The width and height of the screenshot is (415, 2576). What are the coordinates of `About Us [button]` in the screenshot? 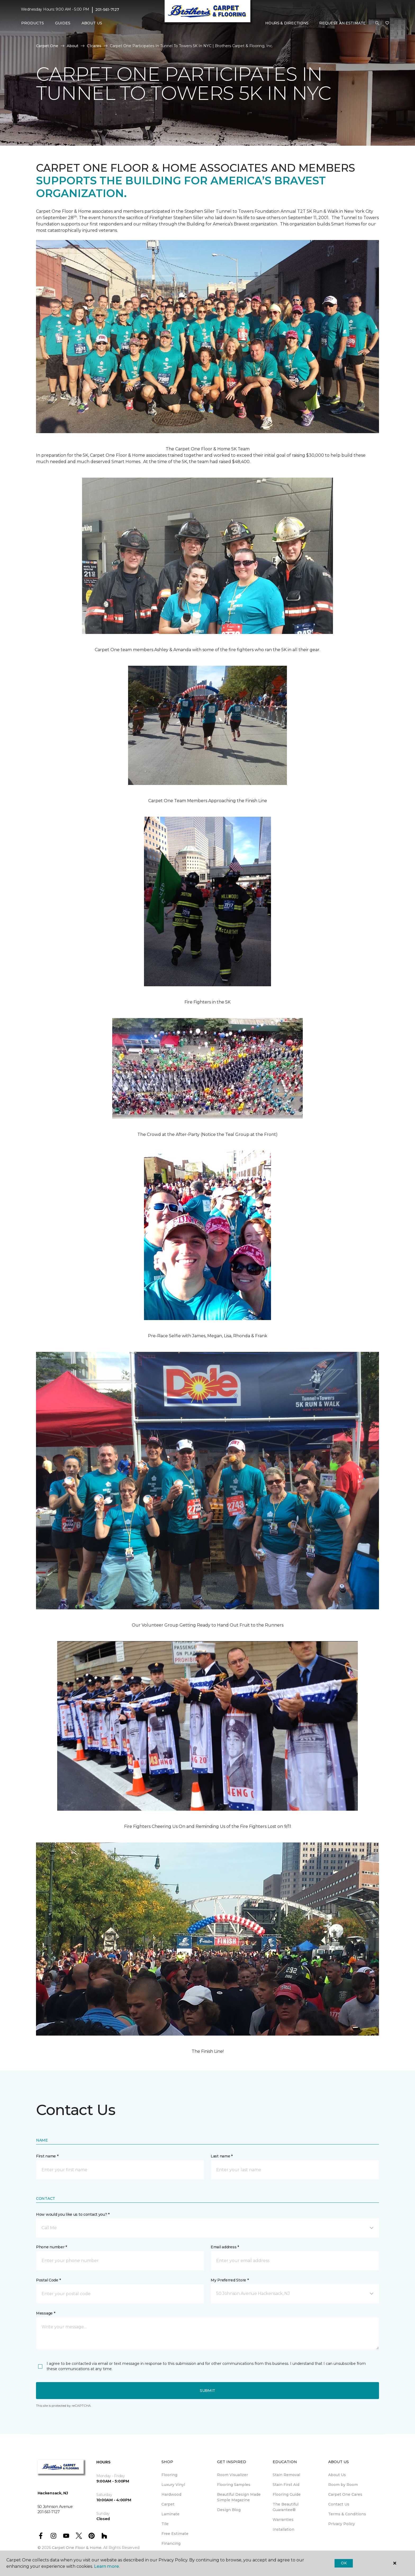 It's located at (92, 23).